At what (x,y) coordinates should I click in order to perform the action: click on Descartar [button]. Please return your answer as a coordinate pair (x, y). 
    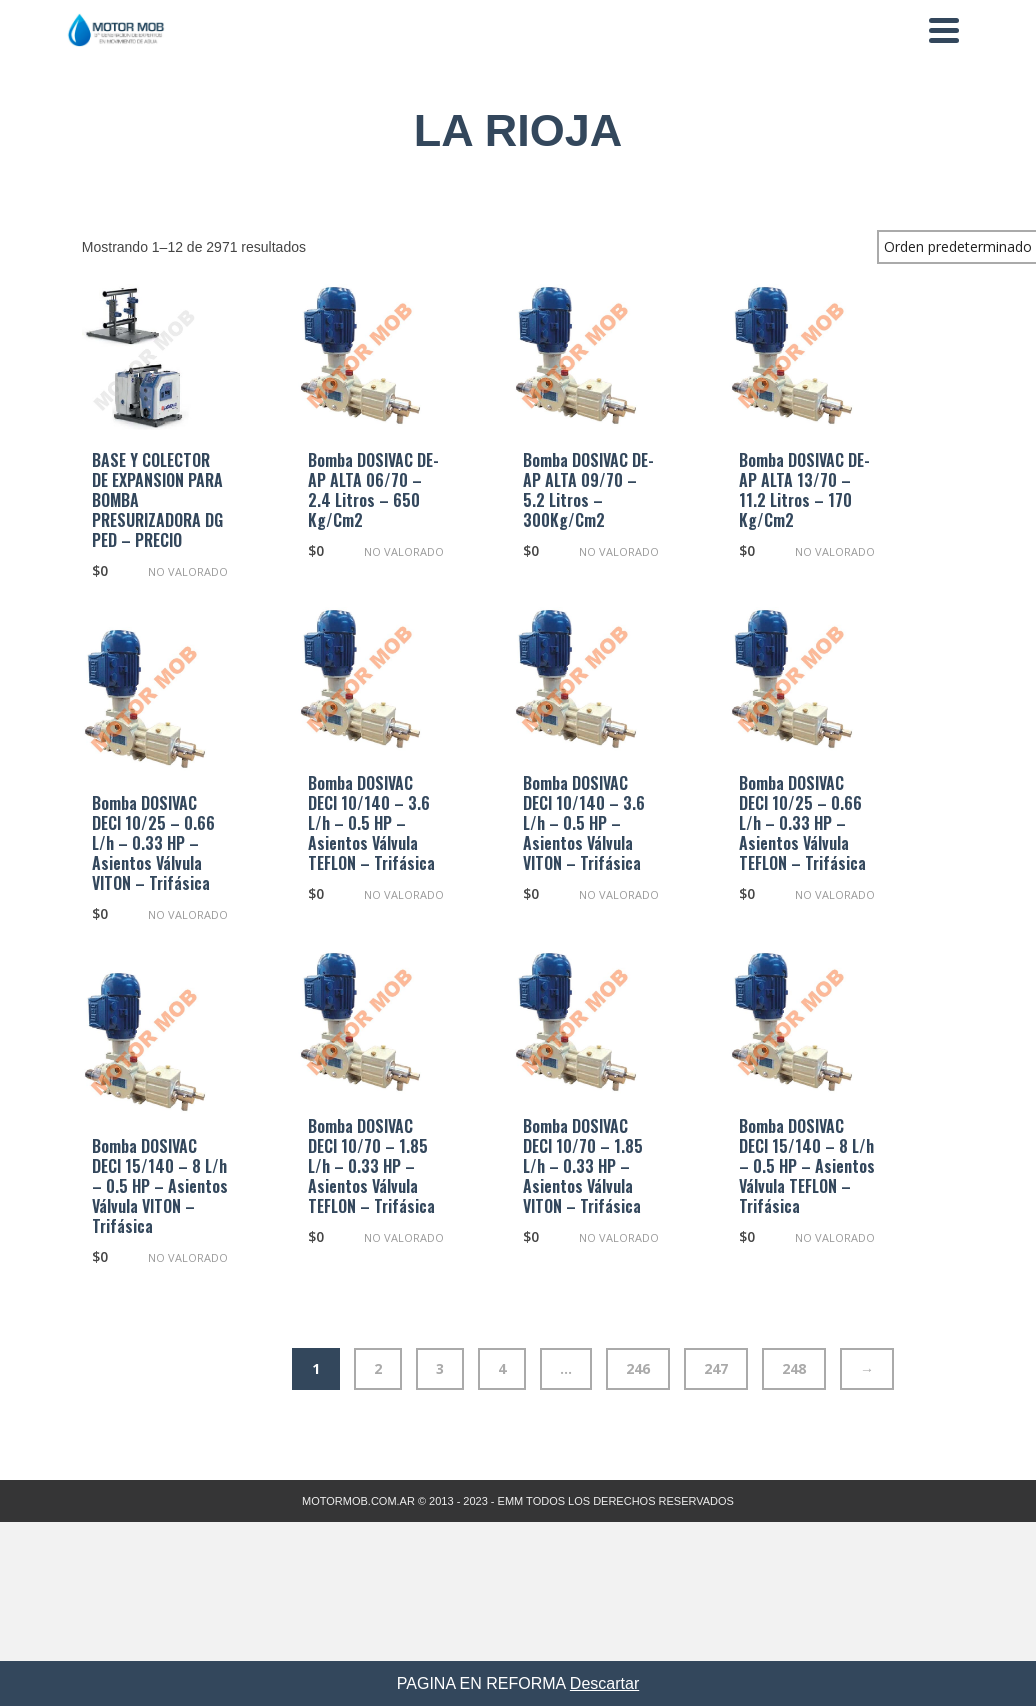
    Looking at the image, I should click on (604, 1683).